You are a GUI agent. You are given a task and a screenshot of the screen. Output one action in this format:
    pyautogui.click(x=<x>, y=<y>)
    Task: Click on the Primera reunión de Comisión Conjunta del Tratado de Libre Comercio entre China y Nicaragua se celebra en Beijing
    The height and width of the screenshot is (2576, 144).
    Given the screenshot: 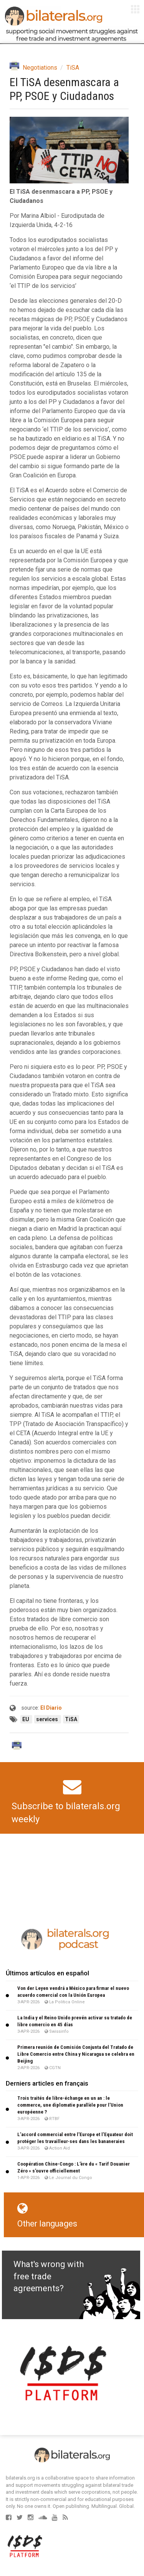 What is the action you would take?
    pyautogui.click(x=75, y=2054)
    